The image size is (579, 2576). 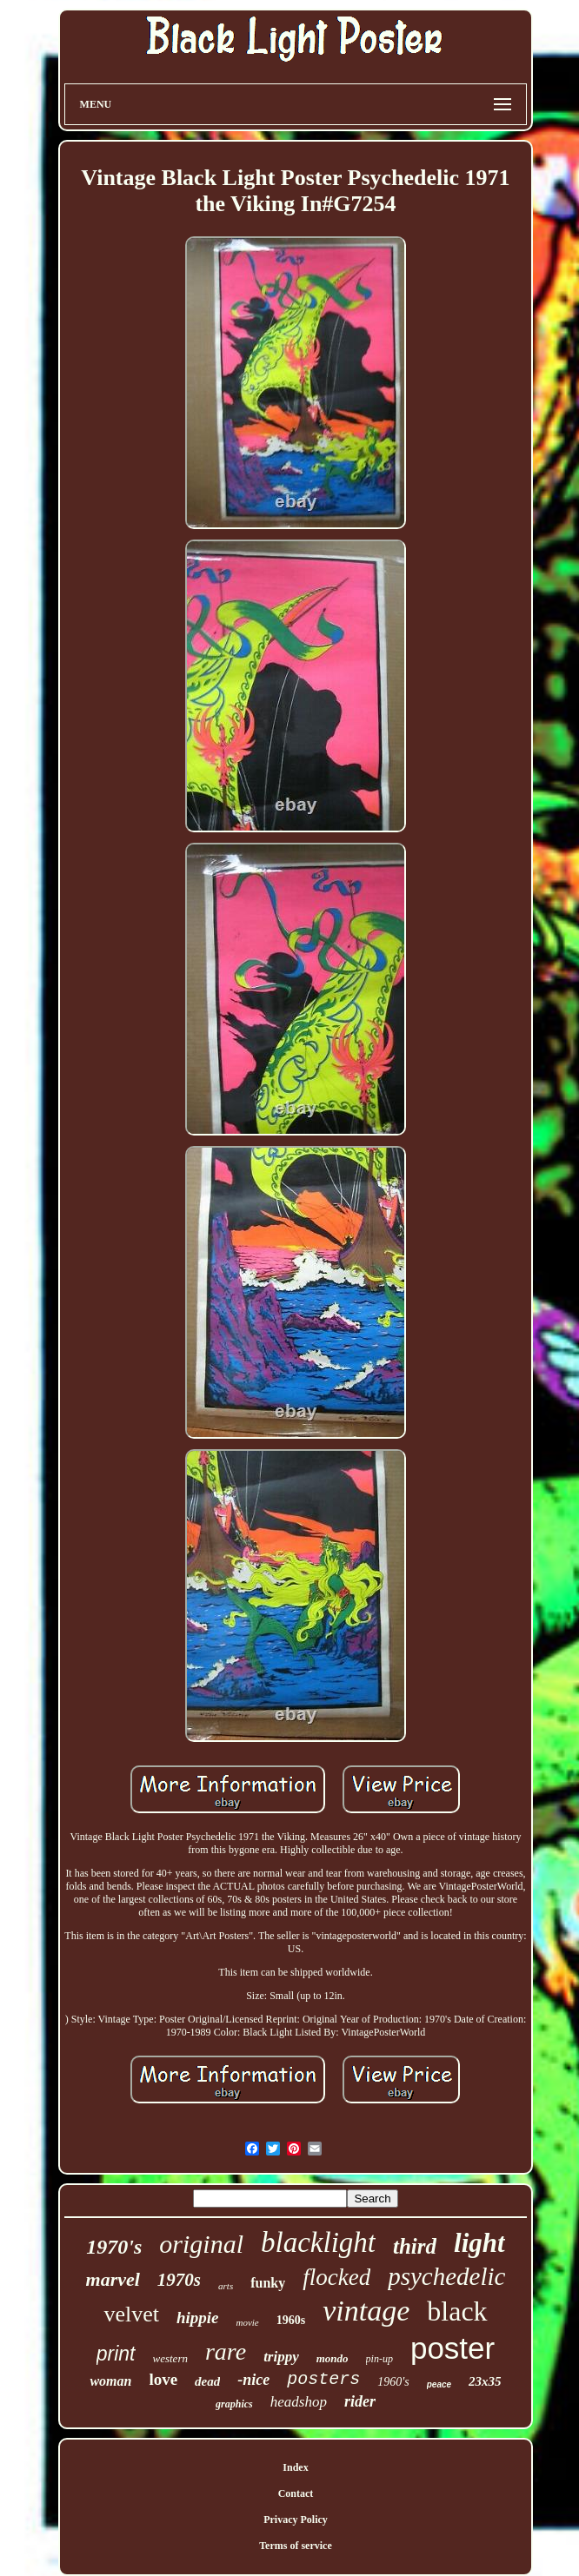 What do you see at coordinates (114, 2246) in the screenshot?
I see `1970's` at bounding box center [114, 2246].